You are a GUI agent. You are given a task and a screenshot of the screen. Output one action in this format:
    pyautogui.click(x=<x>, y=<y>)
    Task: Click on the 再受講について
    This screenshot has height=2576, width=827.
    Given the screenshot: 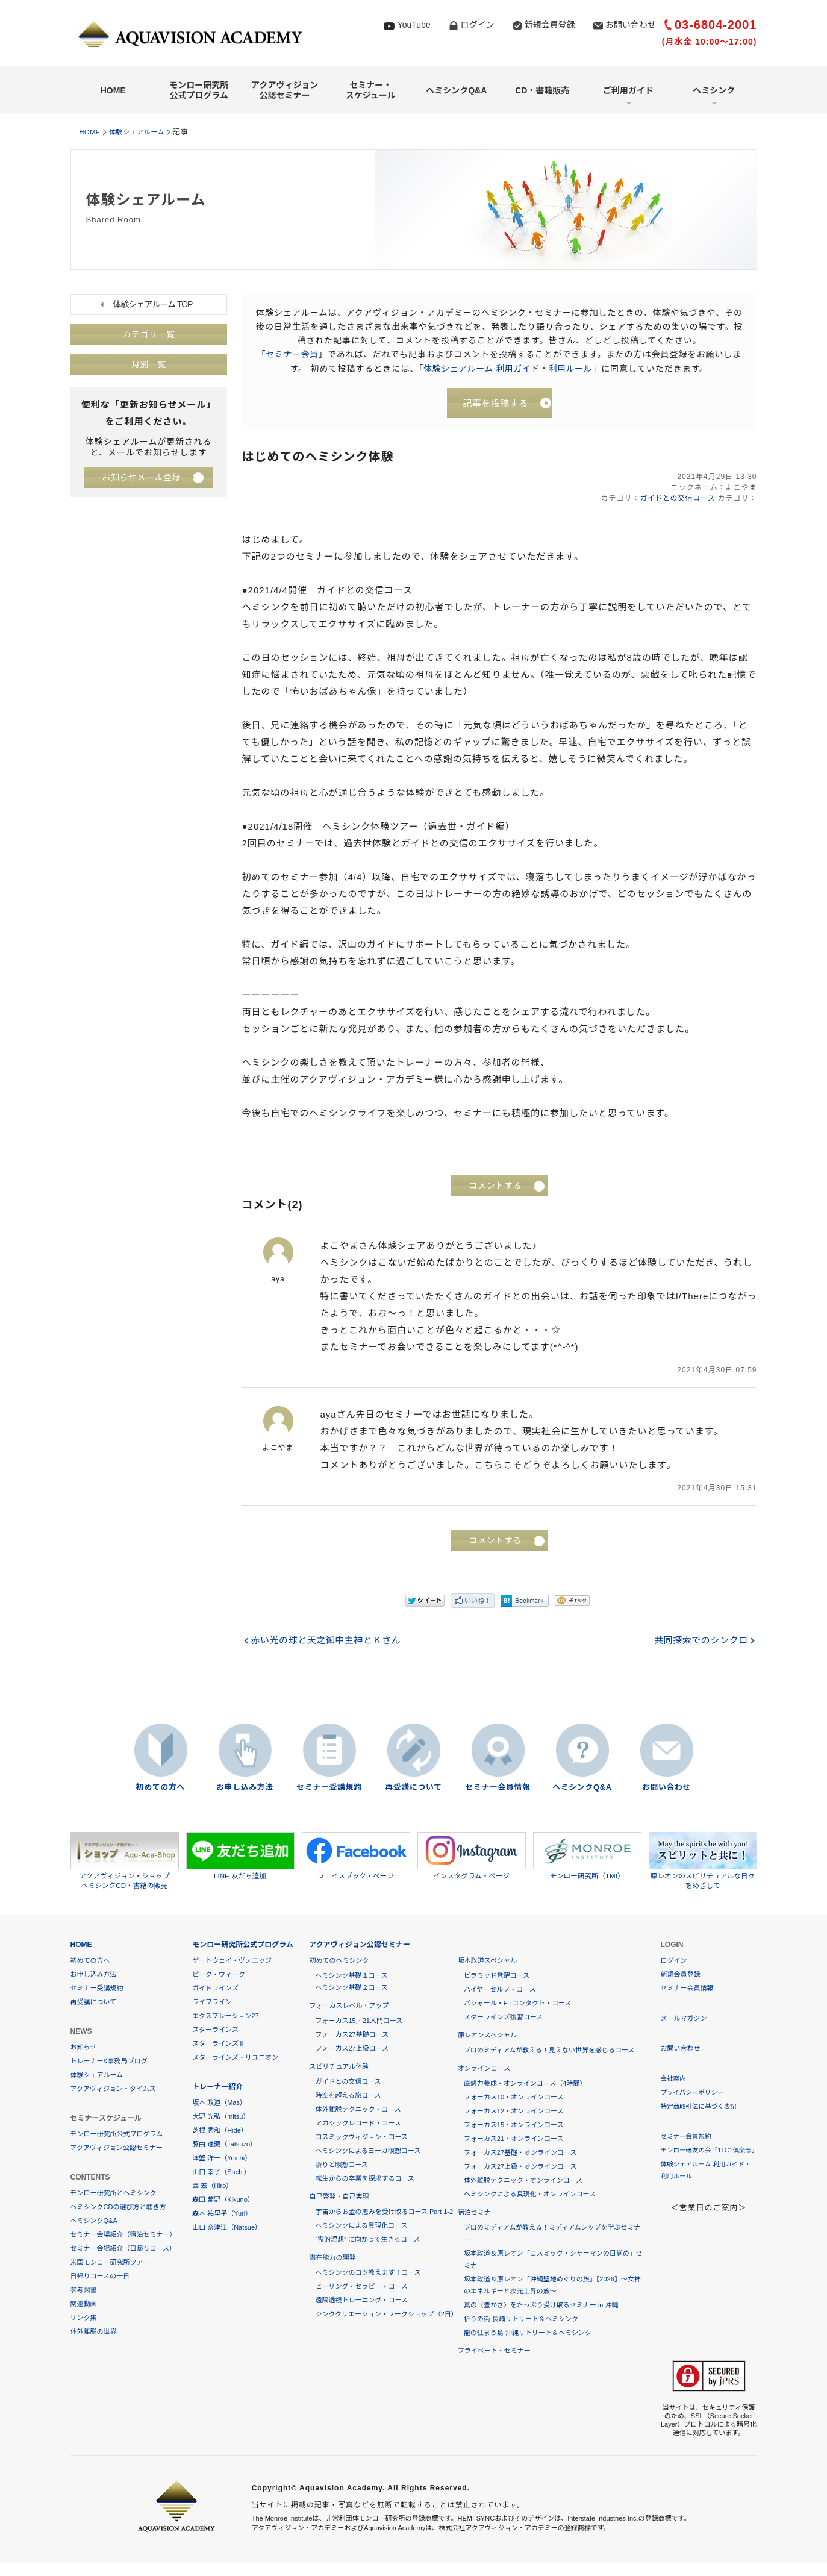 What is the action you would take?
    pyautogui.click(x=413, y=1788)
    